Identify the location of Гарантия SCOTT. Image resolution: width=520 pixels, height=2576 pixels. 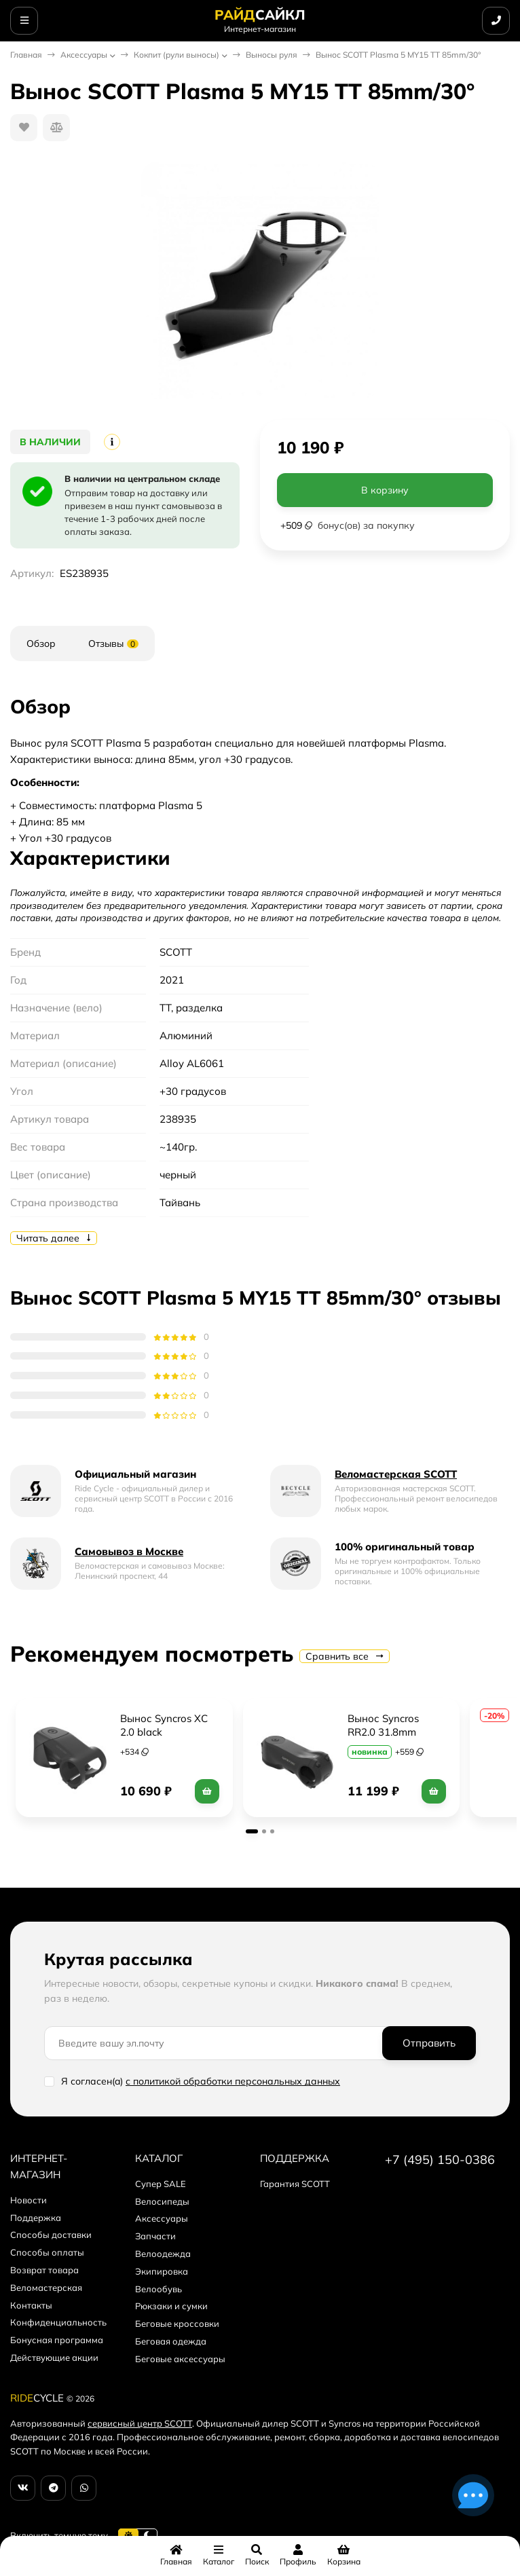
(295, 2183).